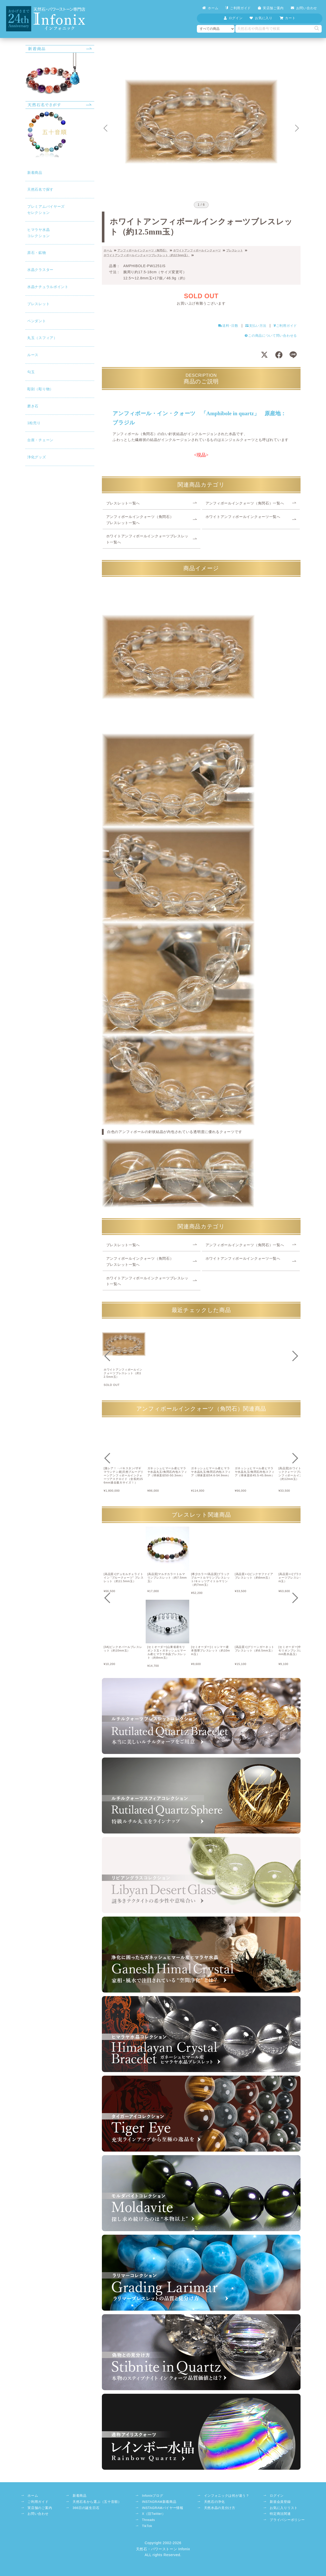  Describe the element at coordinates (31, 452) in the screenshot. I see `ルース` at that location.